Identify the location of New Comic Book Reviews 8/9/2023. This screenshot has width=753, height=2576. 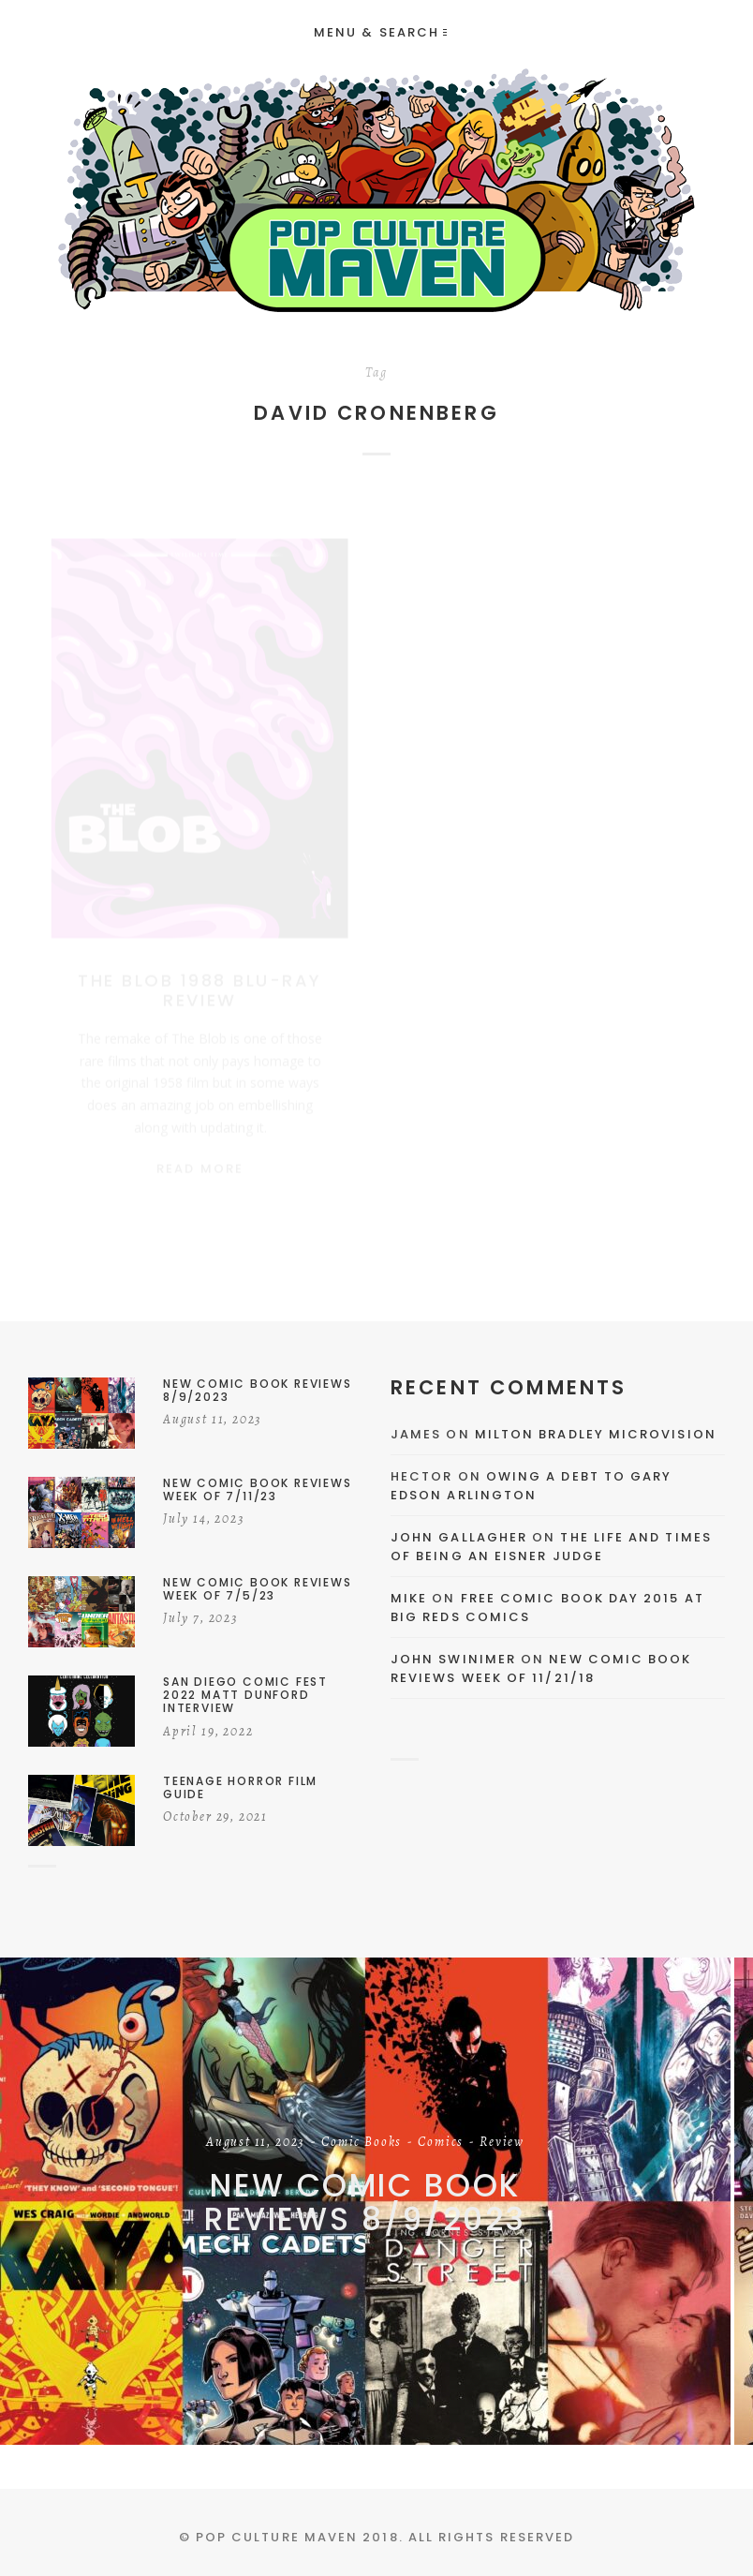
(365, 2202).